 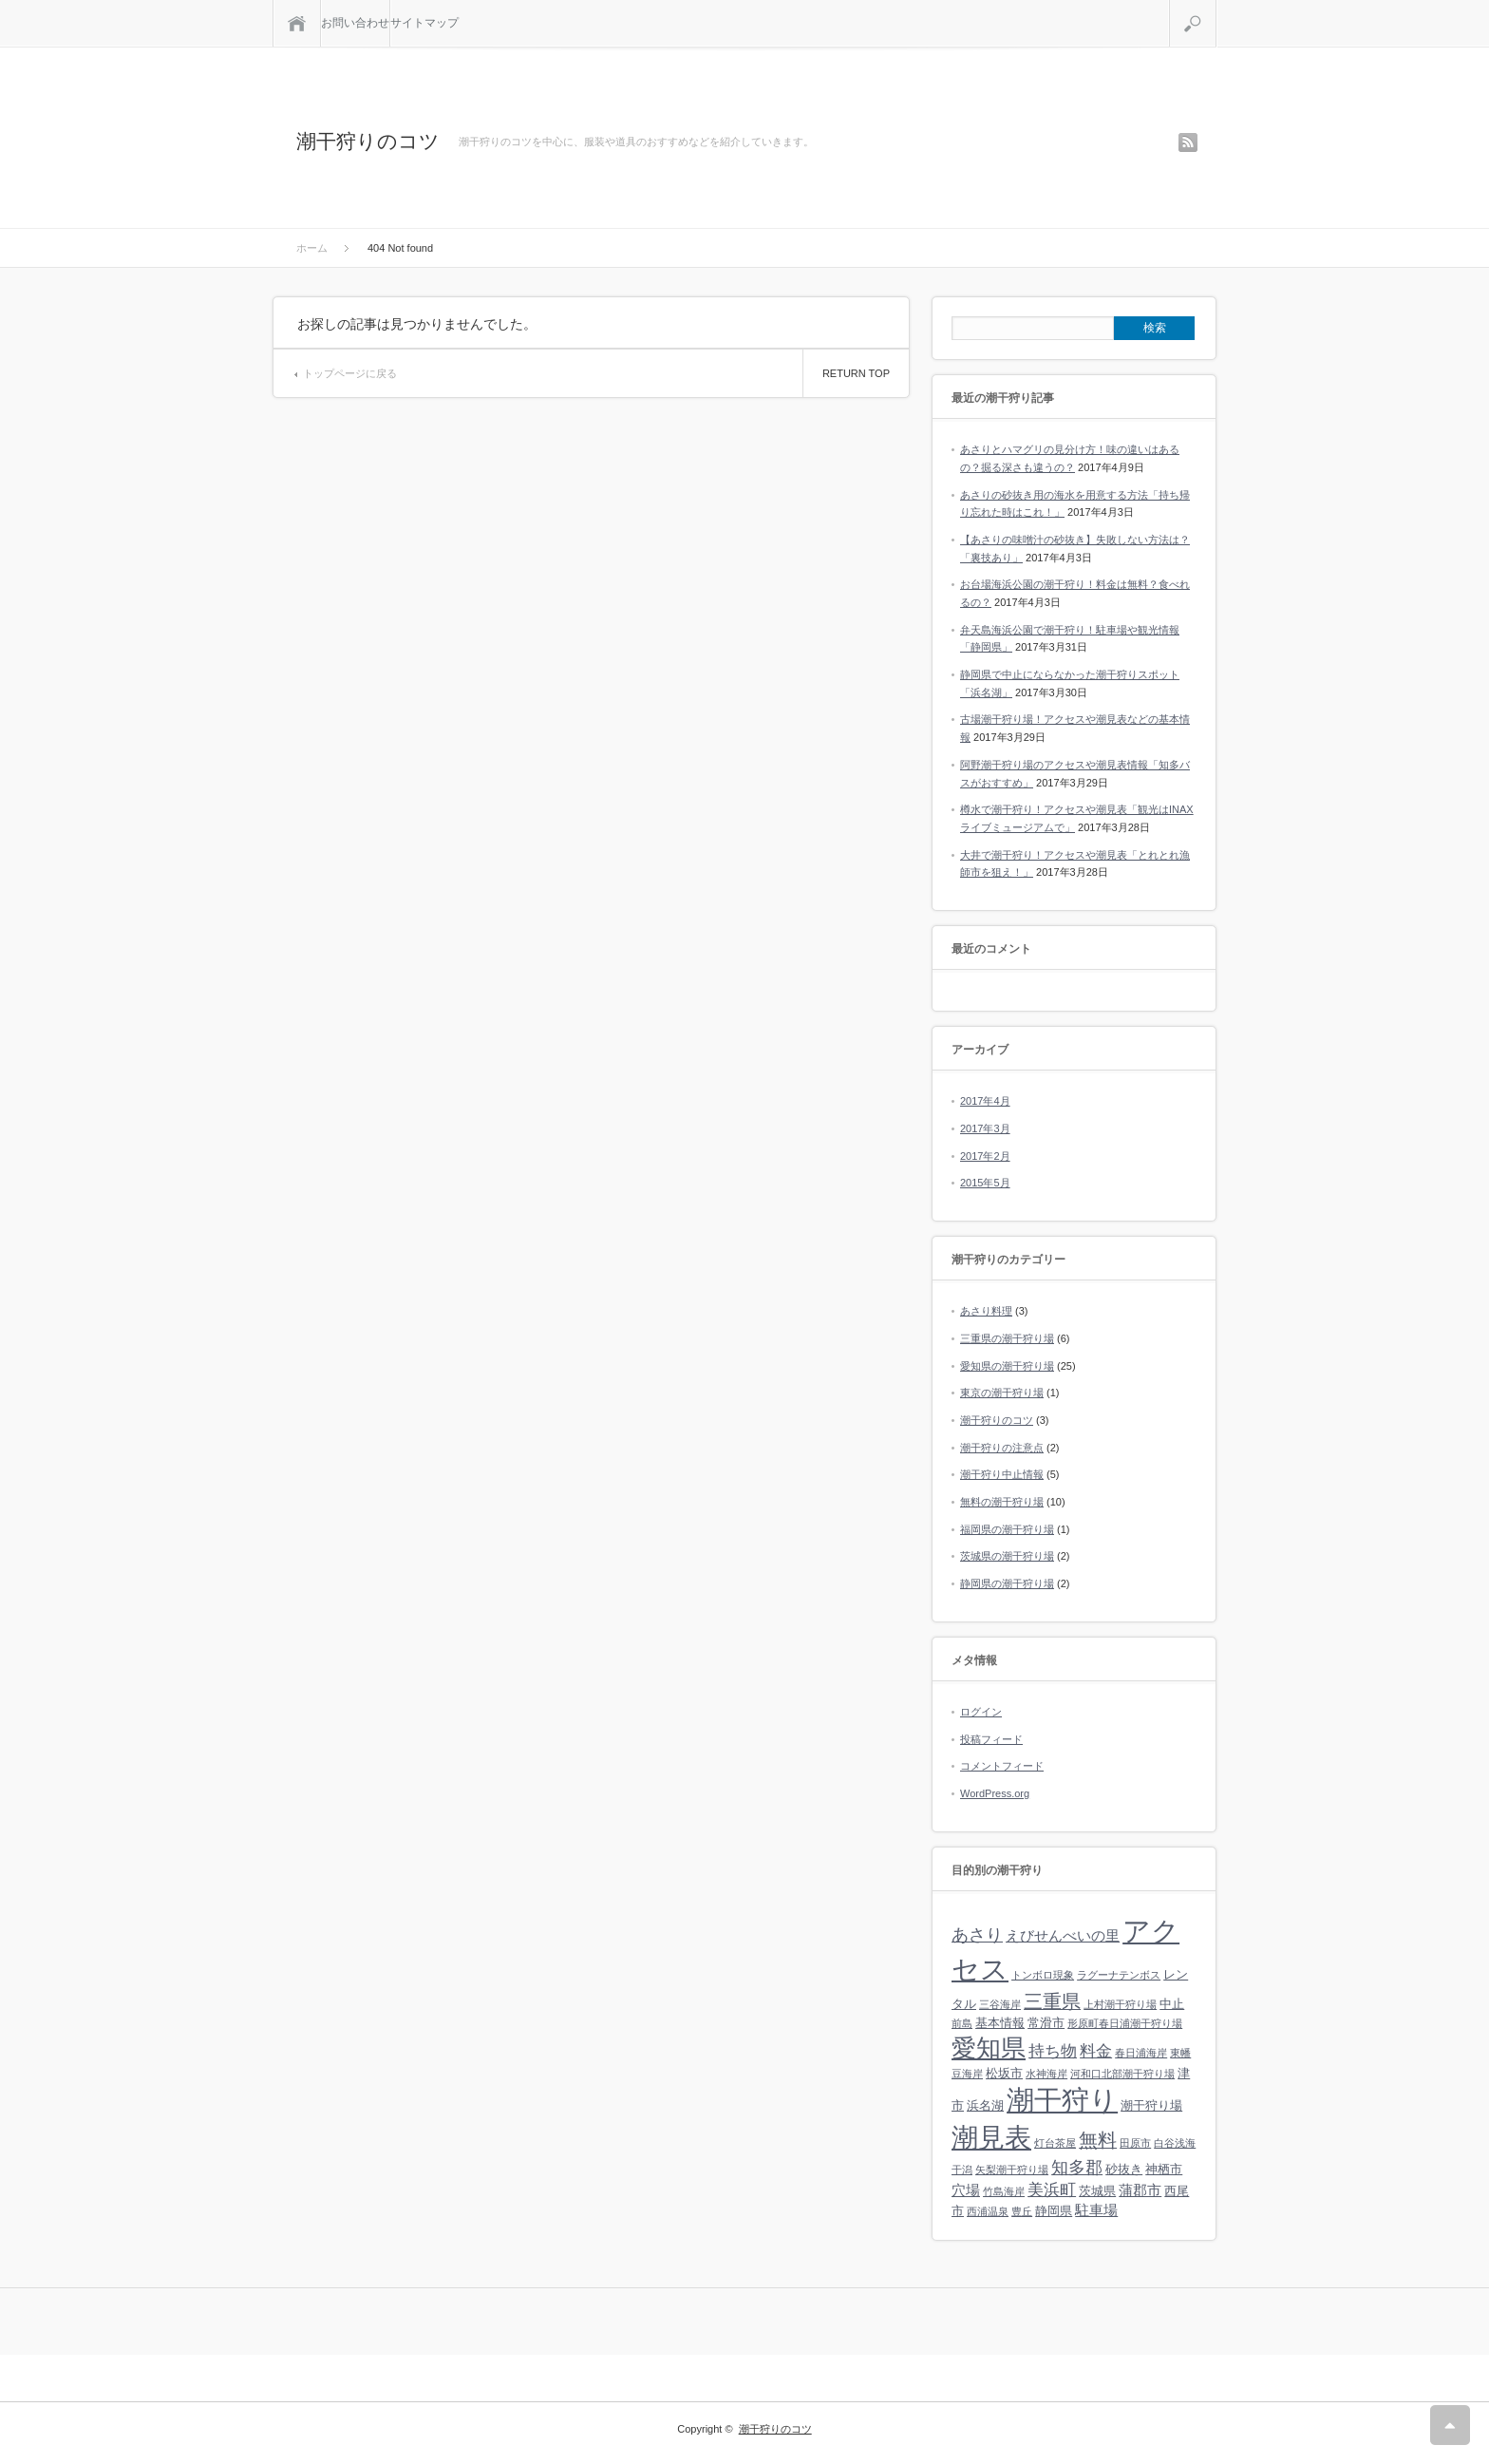 I want to click on 三重県 [三重県 (7個の項目)], so click(x=1052, y=2001).